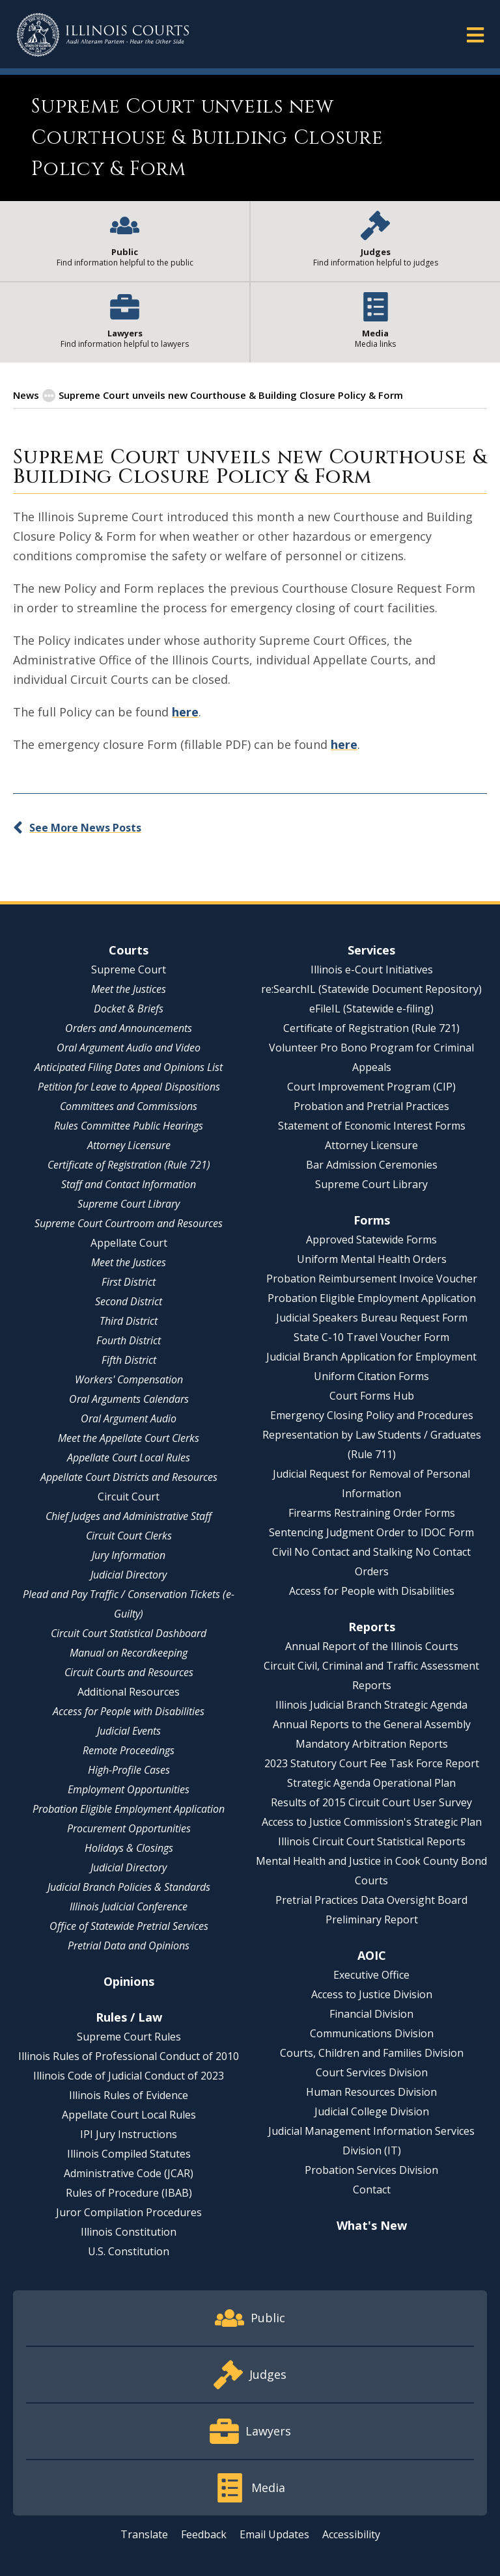  What do you see at coordinates (128, 1457) in the screenshot?
I see `Appellate Court Local Rules` at bounding box center [128, 1457].